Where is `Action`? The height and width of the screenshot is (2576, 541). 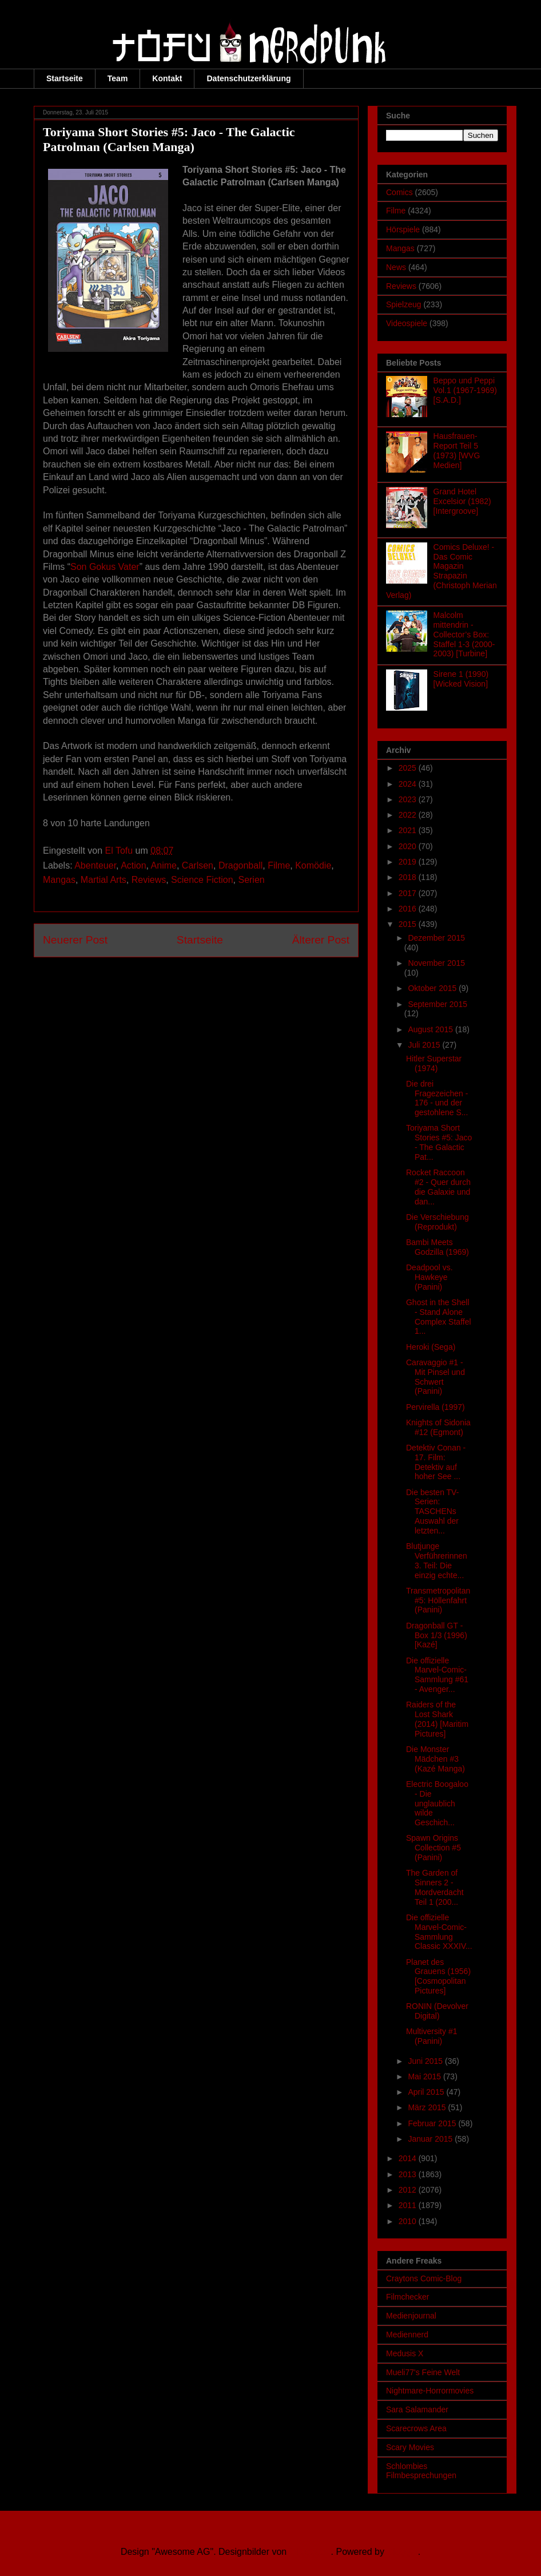 Action is located at coordinates (133, 865).